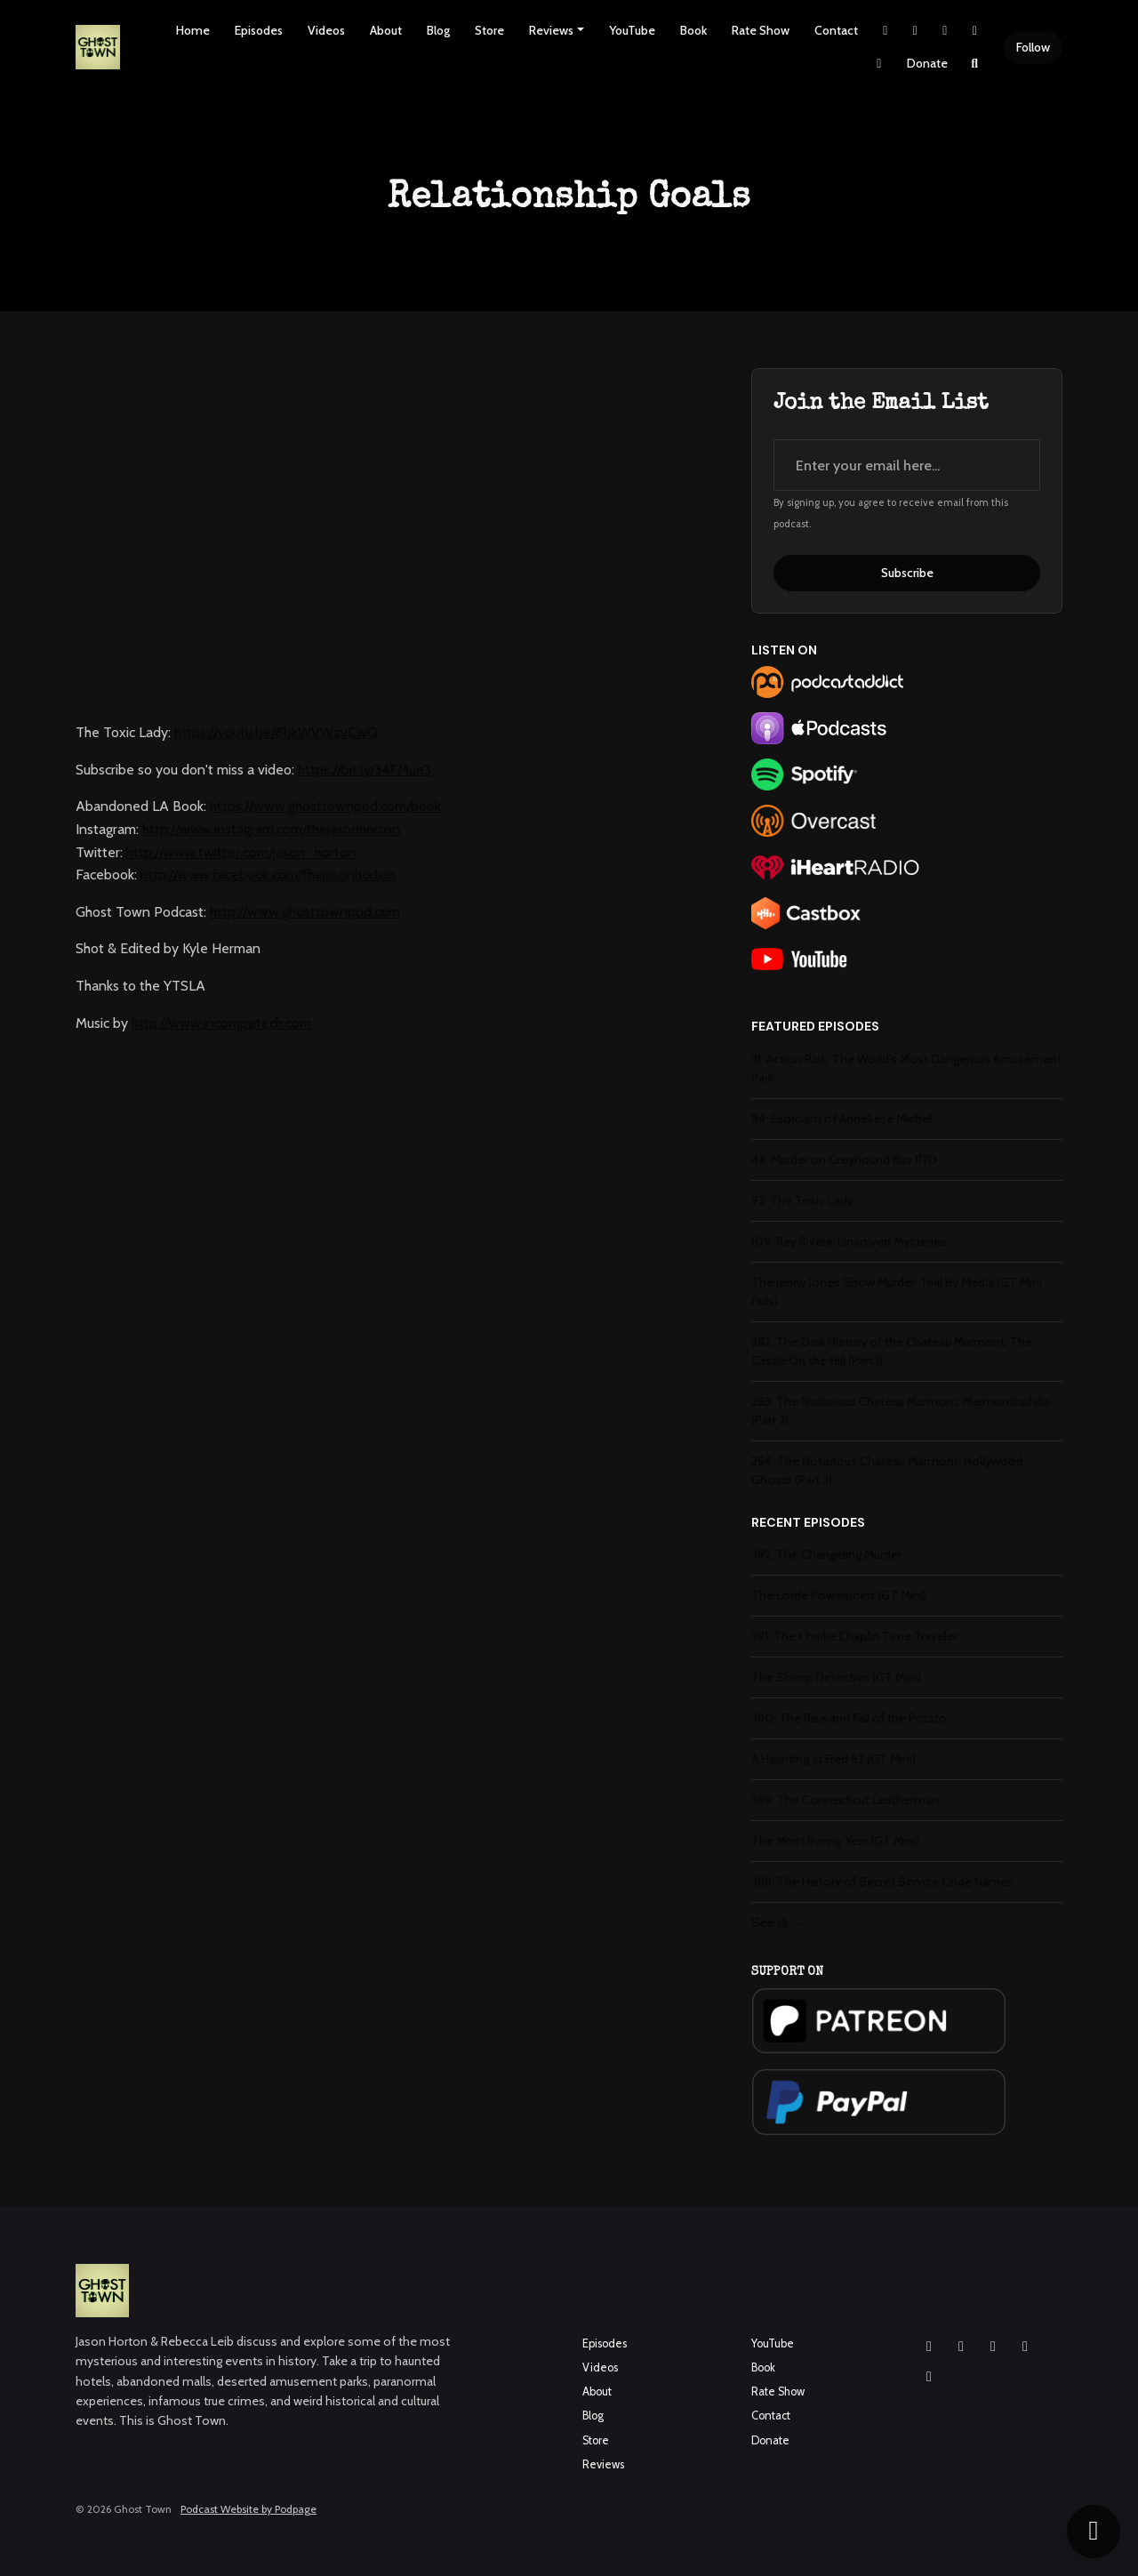  What do you see at coordinates (802, 1200) in the screenshot?
I see `92: The Toxic Lady` at bounding box center [802, 1200].